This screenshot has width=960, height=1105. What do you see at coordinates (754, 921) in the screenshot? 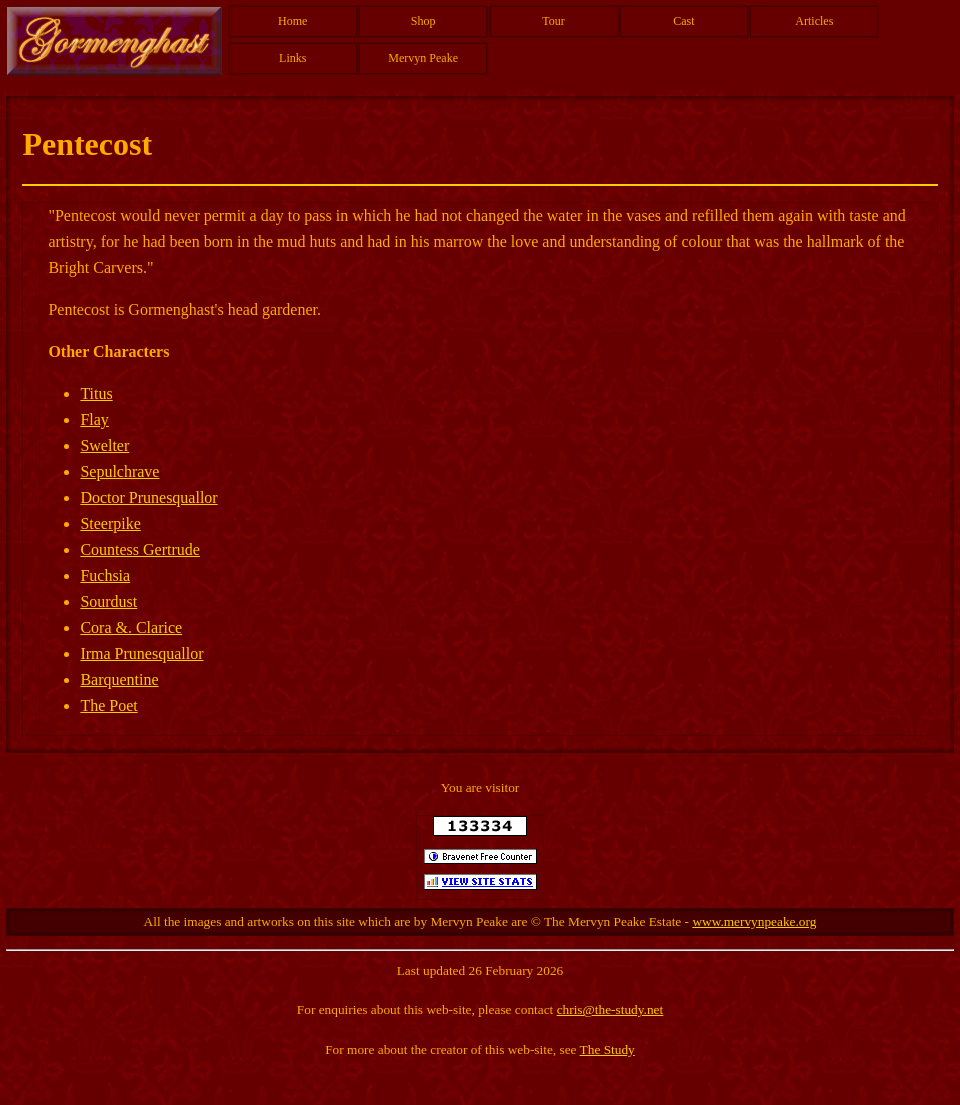
I see `www.mervynpeake.org` at bounding box center [754, 921].